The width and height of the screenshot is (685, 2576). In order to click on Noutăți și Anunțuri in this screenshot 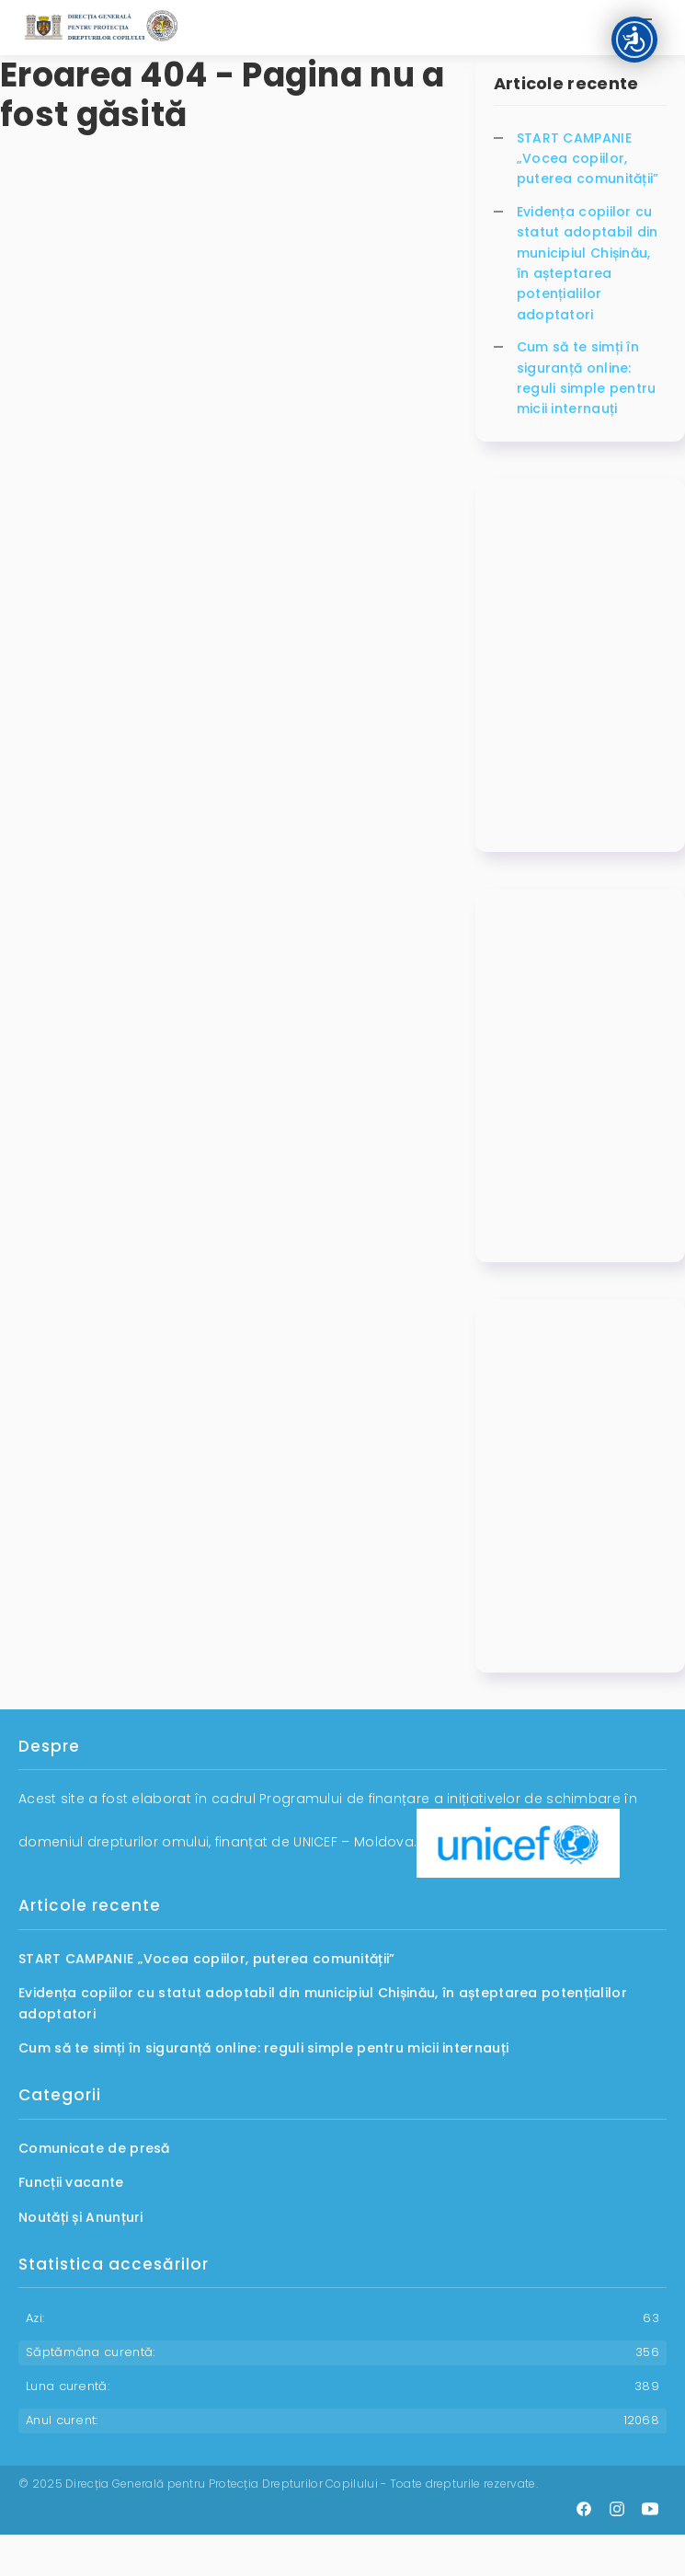, I will do `click(80, 2217)`.